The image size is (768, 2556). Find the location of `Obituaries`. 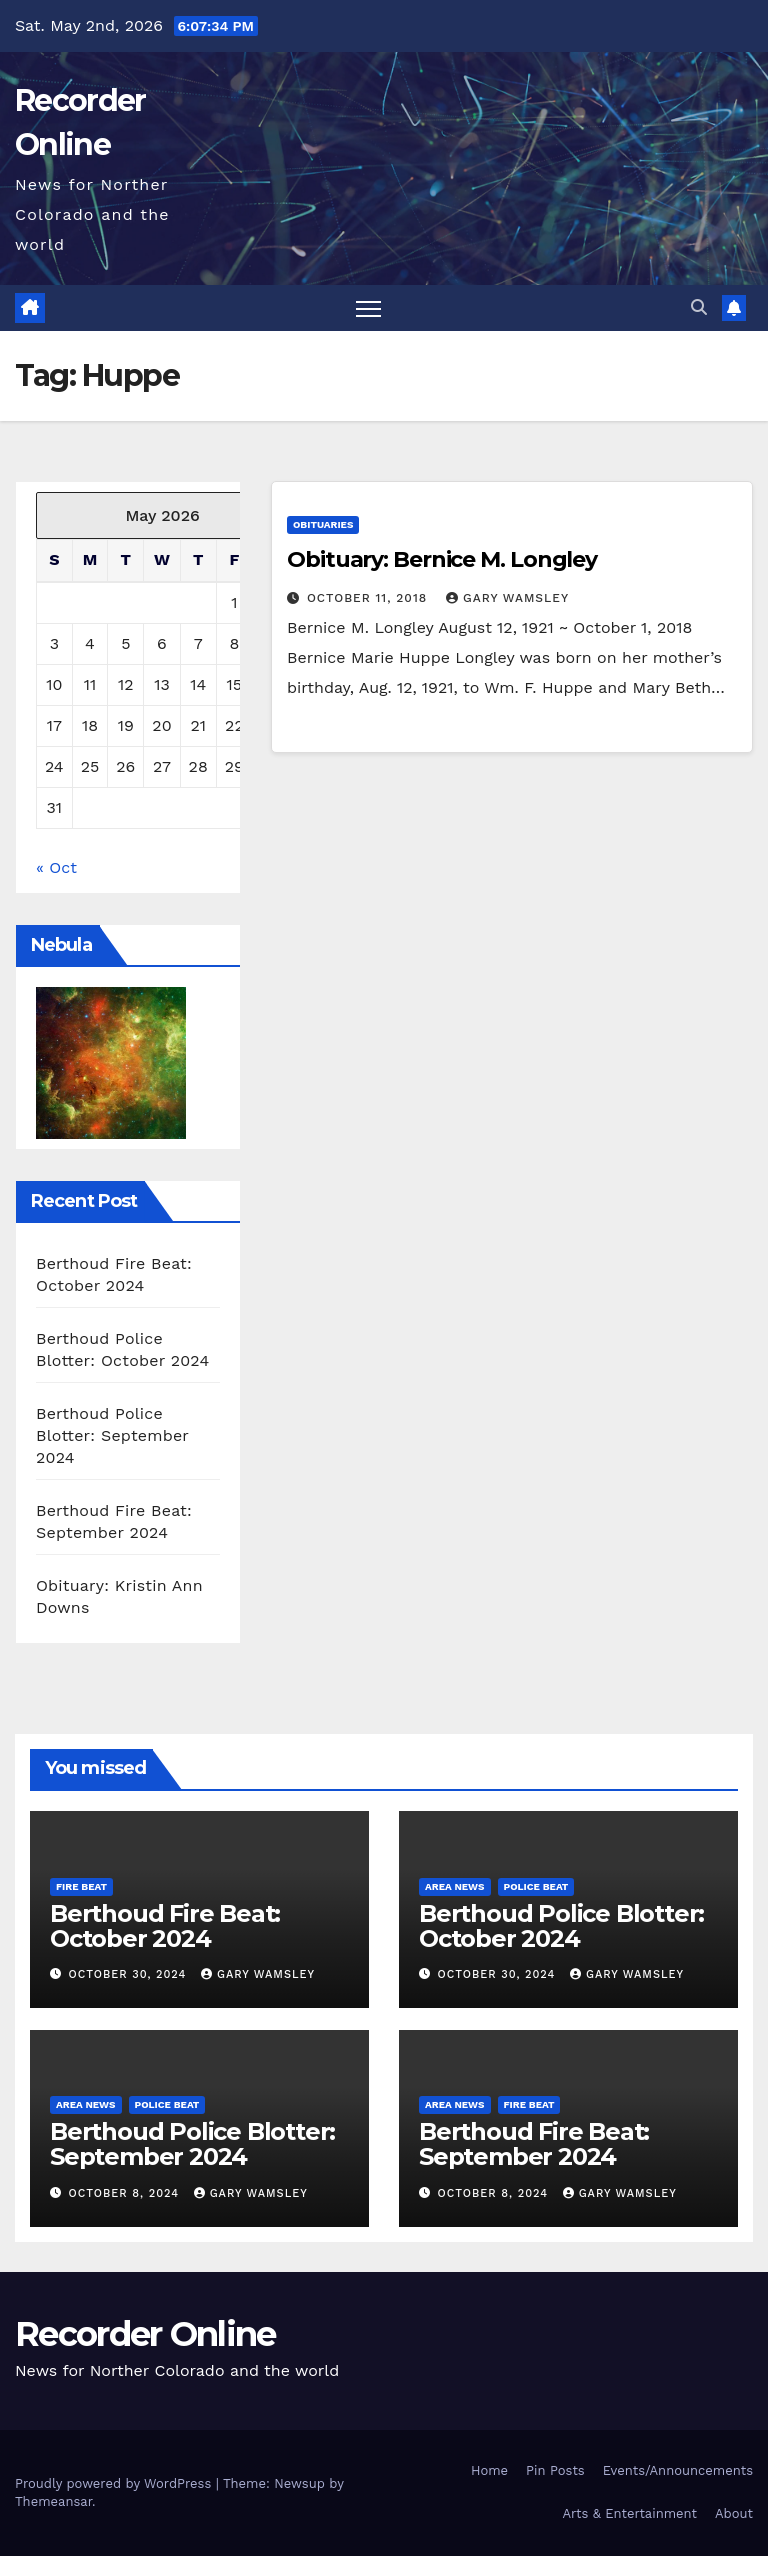

Obituaries is located at coordinates (323, 524).